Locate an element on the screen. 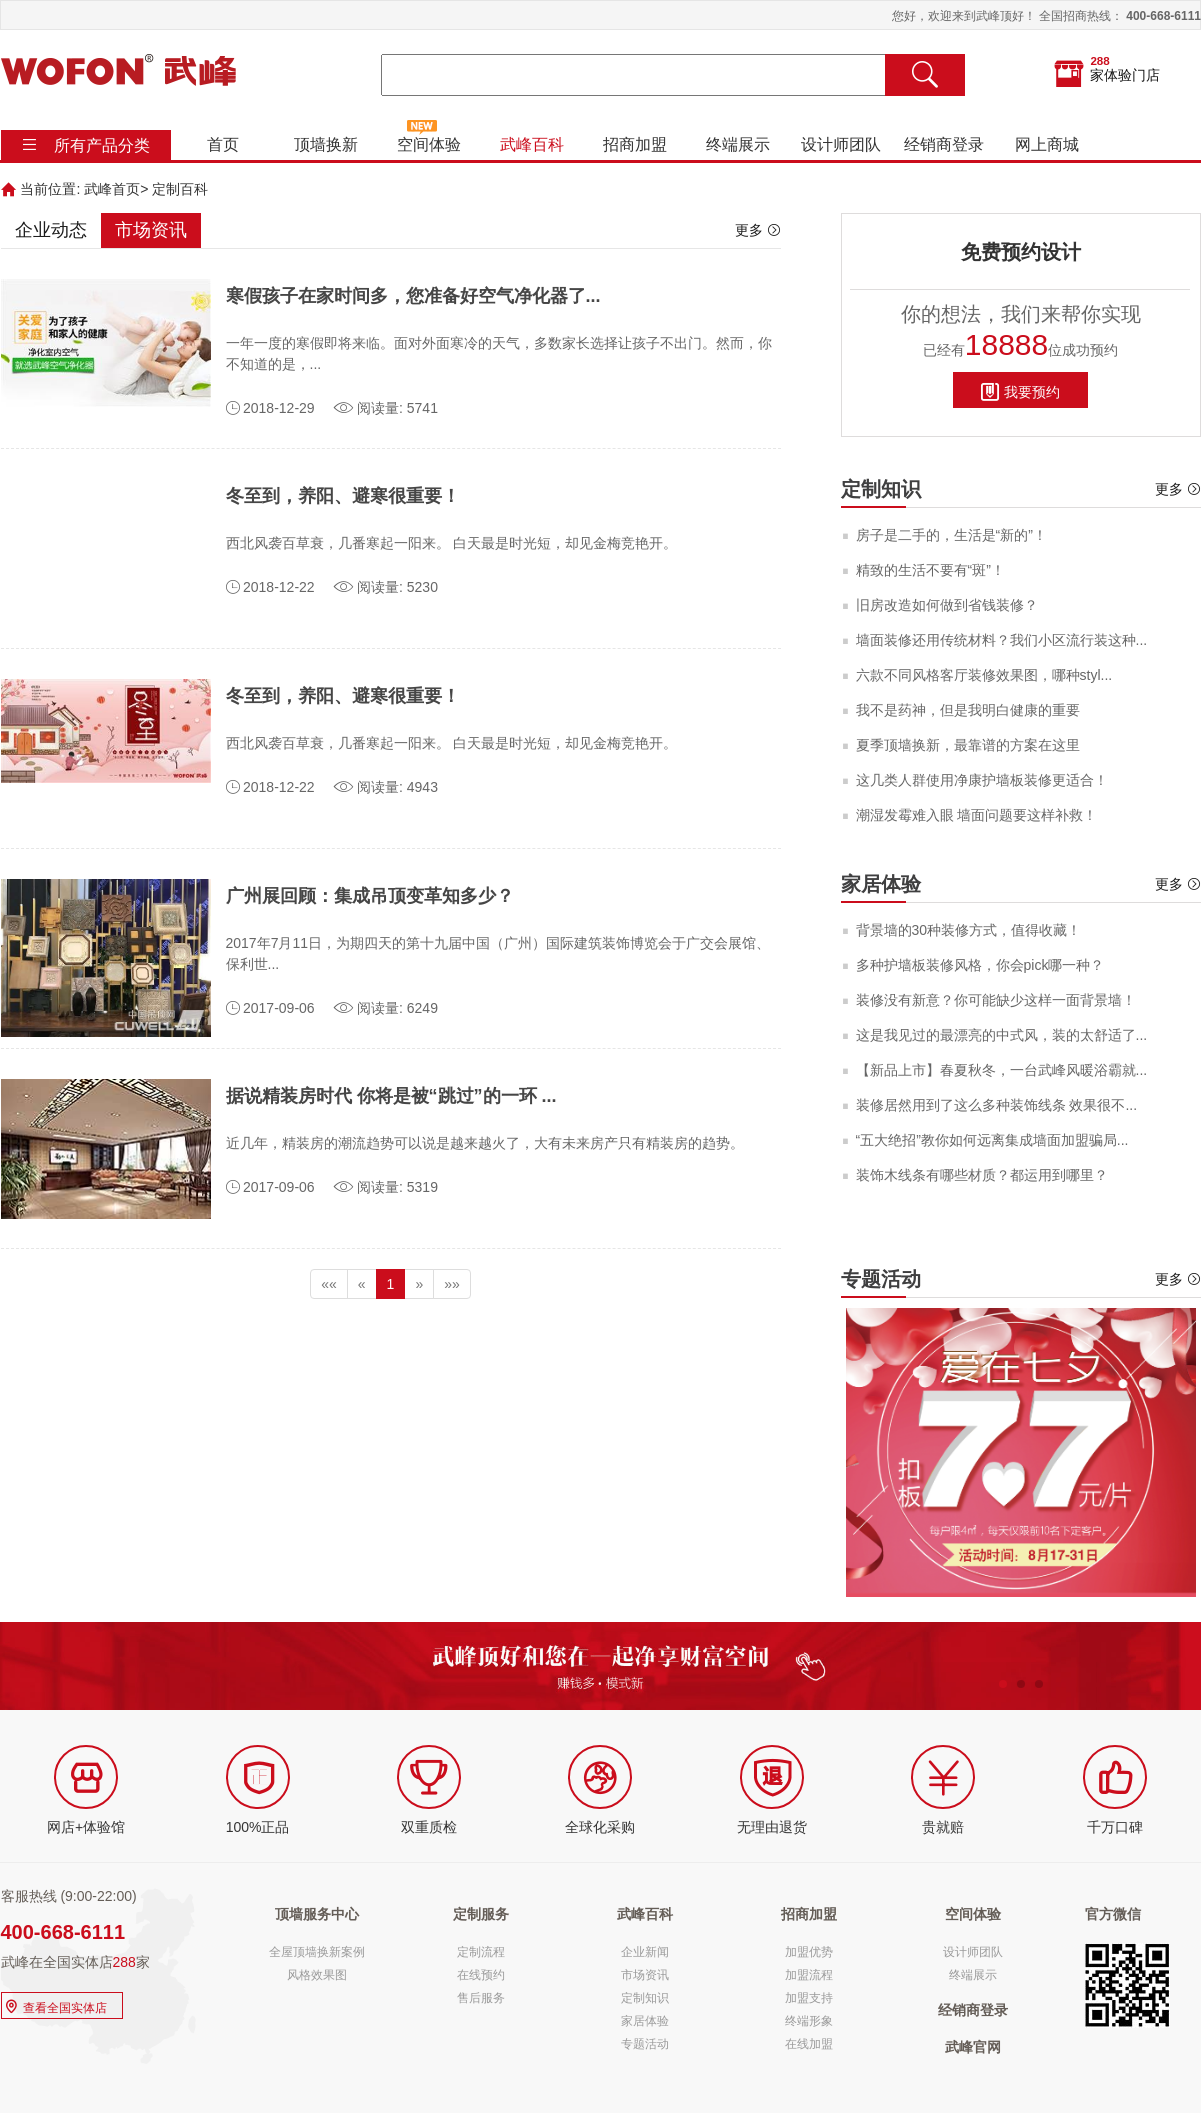 This screenshot has width=1201, height=2113. 在线加盟 is located at coordinates (809, 2044).